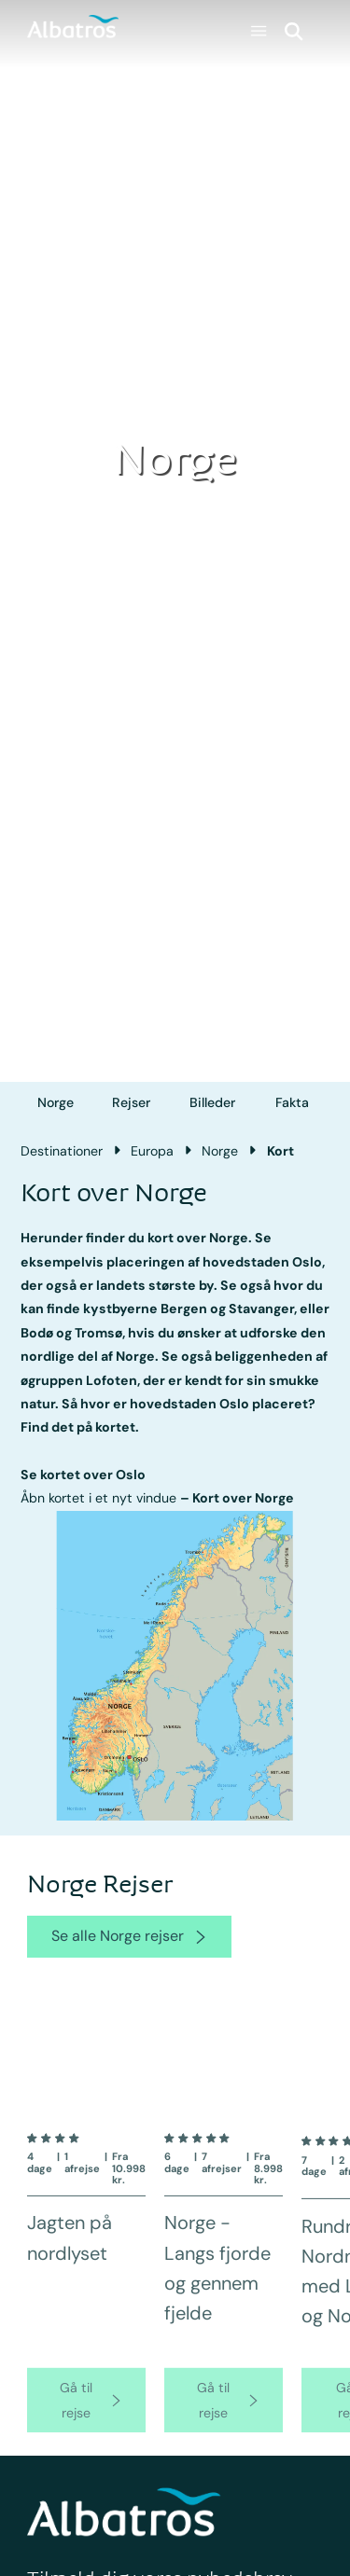 The height and width of the screenshot is (2576, 350). What do you see at coordinates (243, 1497) in the screenshot?
I see `Kort over Norge` at bounding box center [243, 1497].